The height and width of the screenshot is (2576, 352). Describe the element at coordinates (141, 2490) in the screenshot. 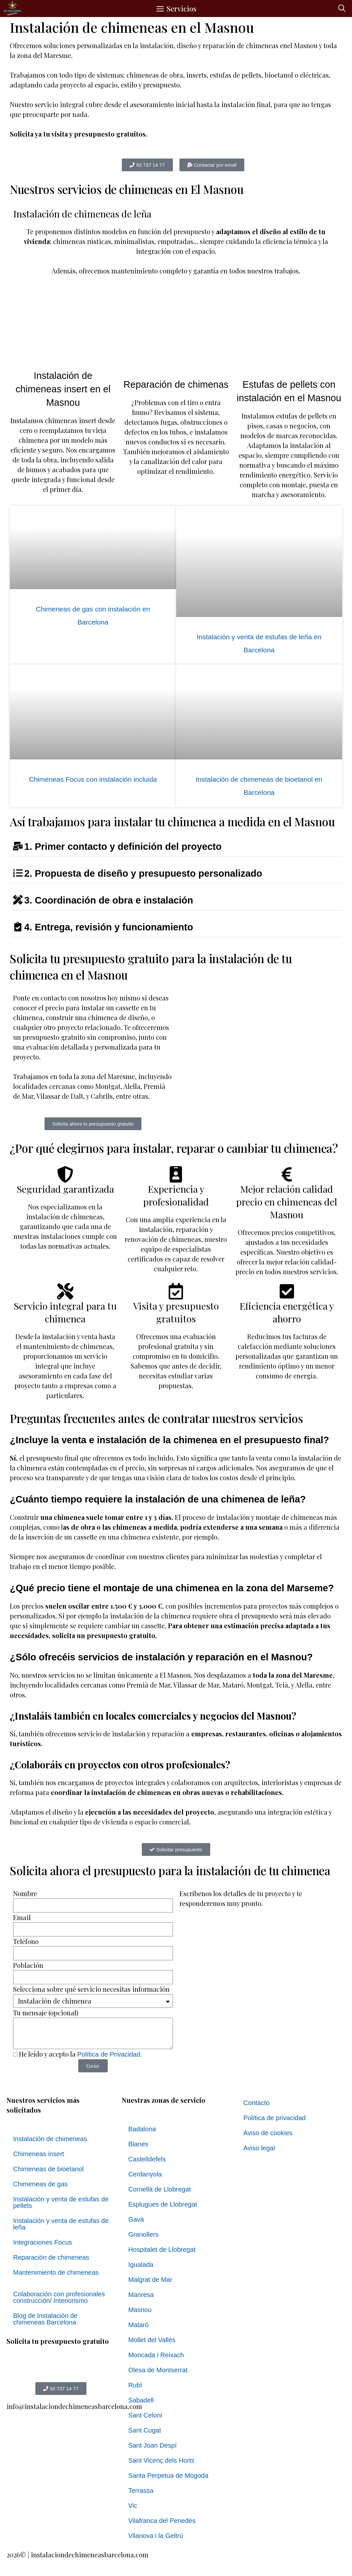

I see `Terrassa` at that location.